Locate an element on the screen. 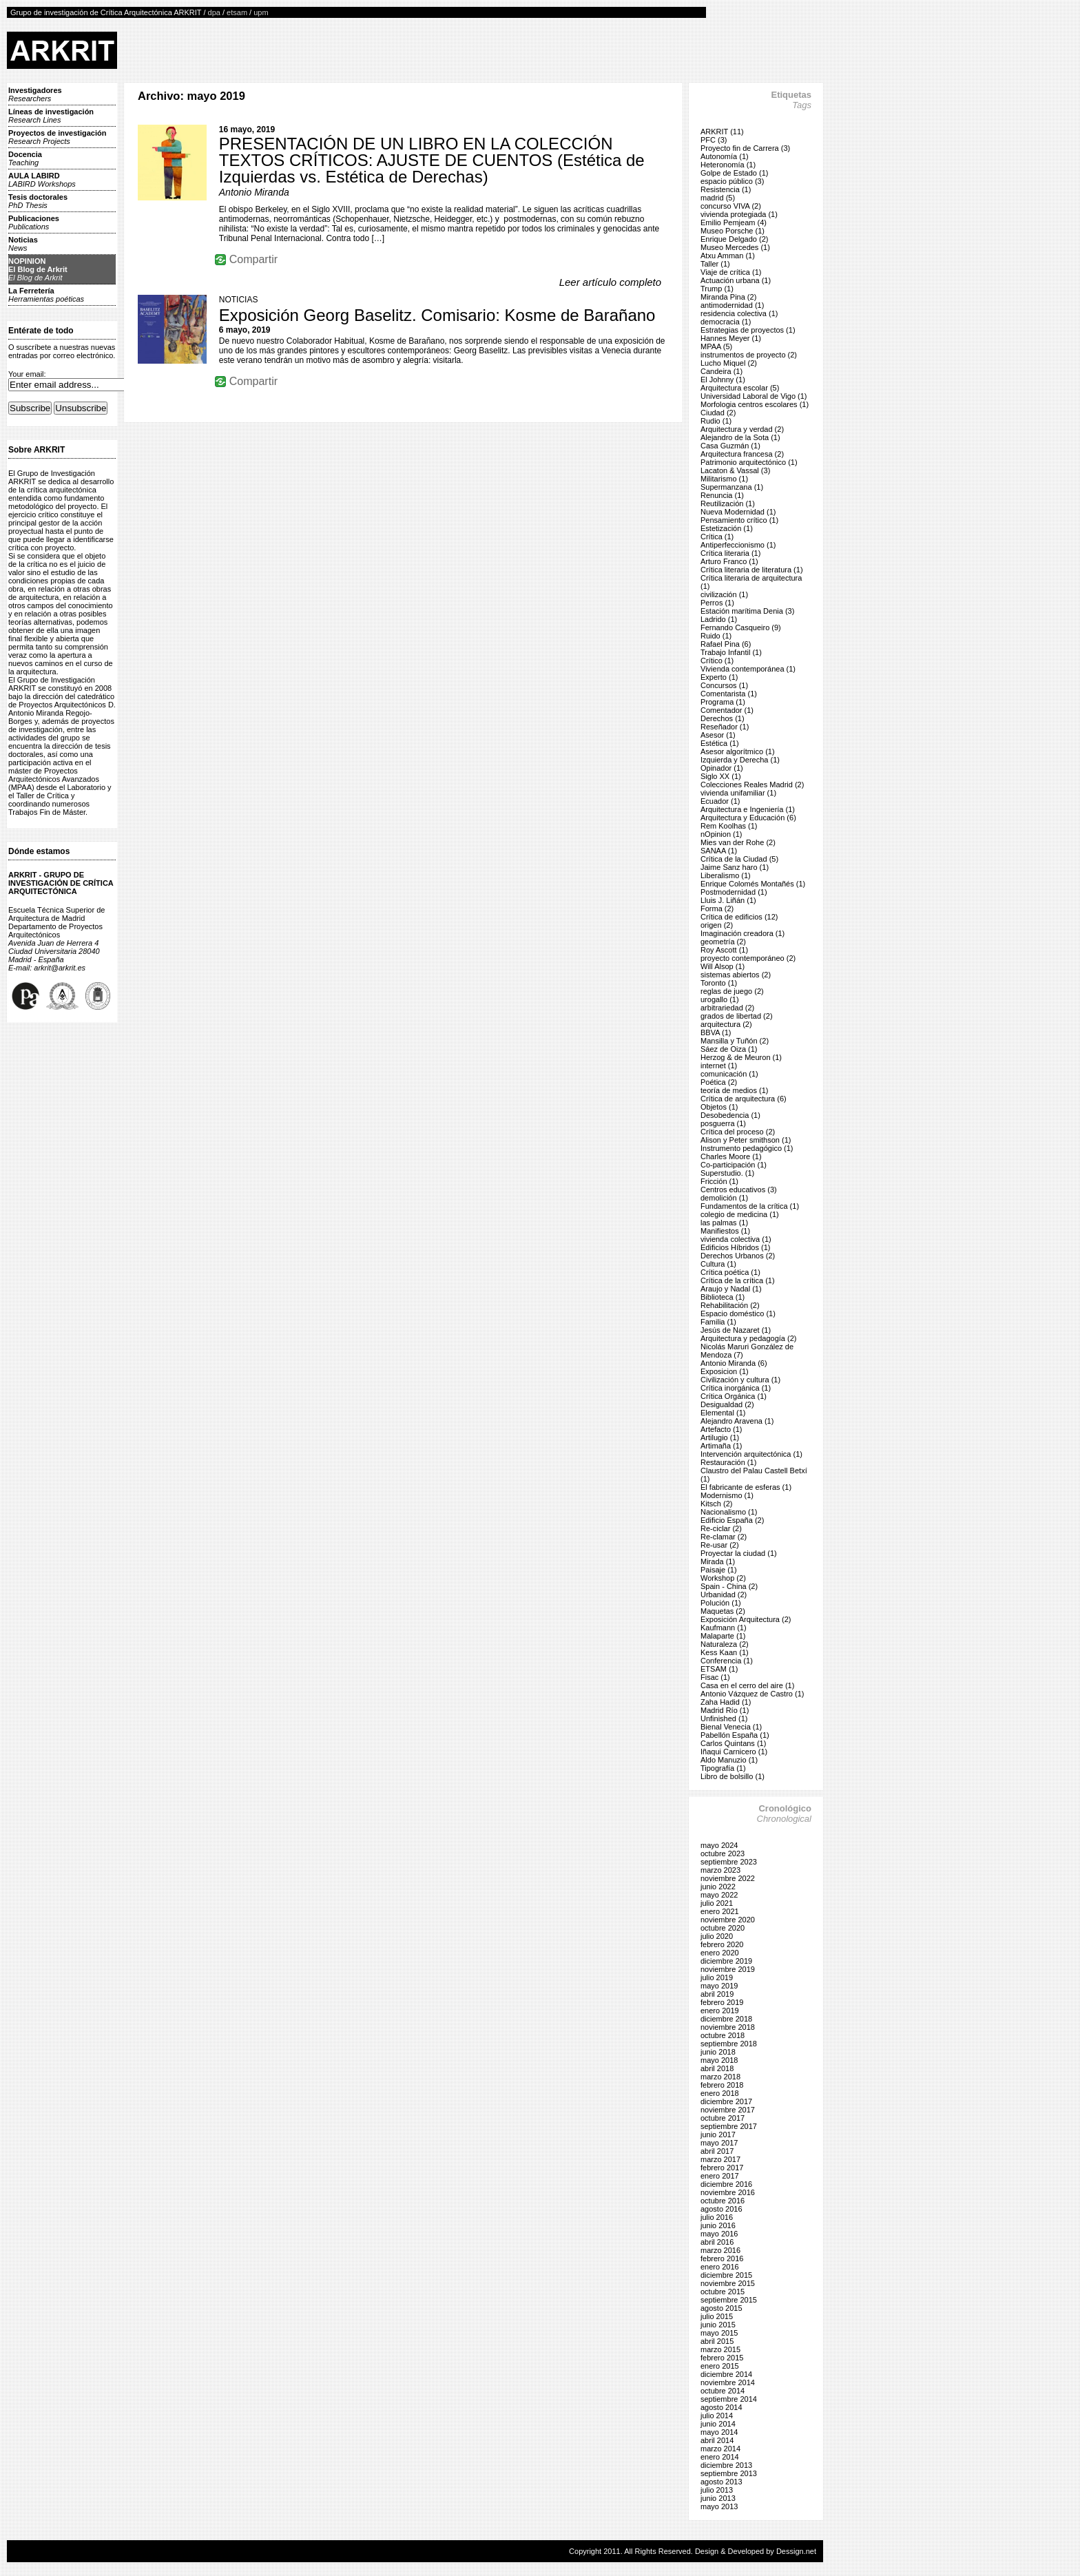 Image resolution: width=1080 pixels, height=2576 pixels. Nacionalismo (1) is located at coordinates (729, 1512).